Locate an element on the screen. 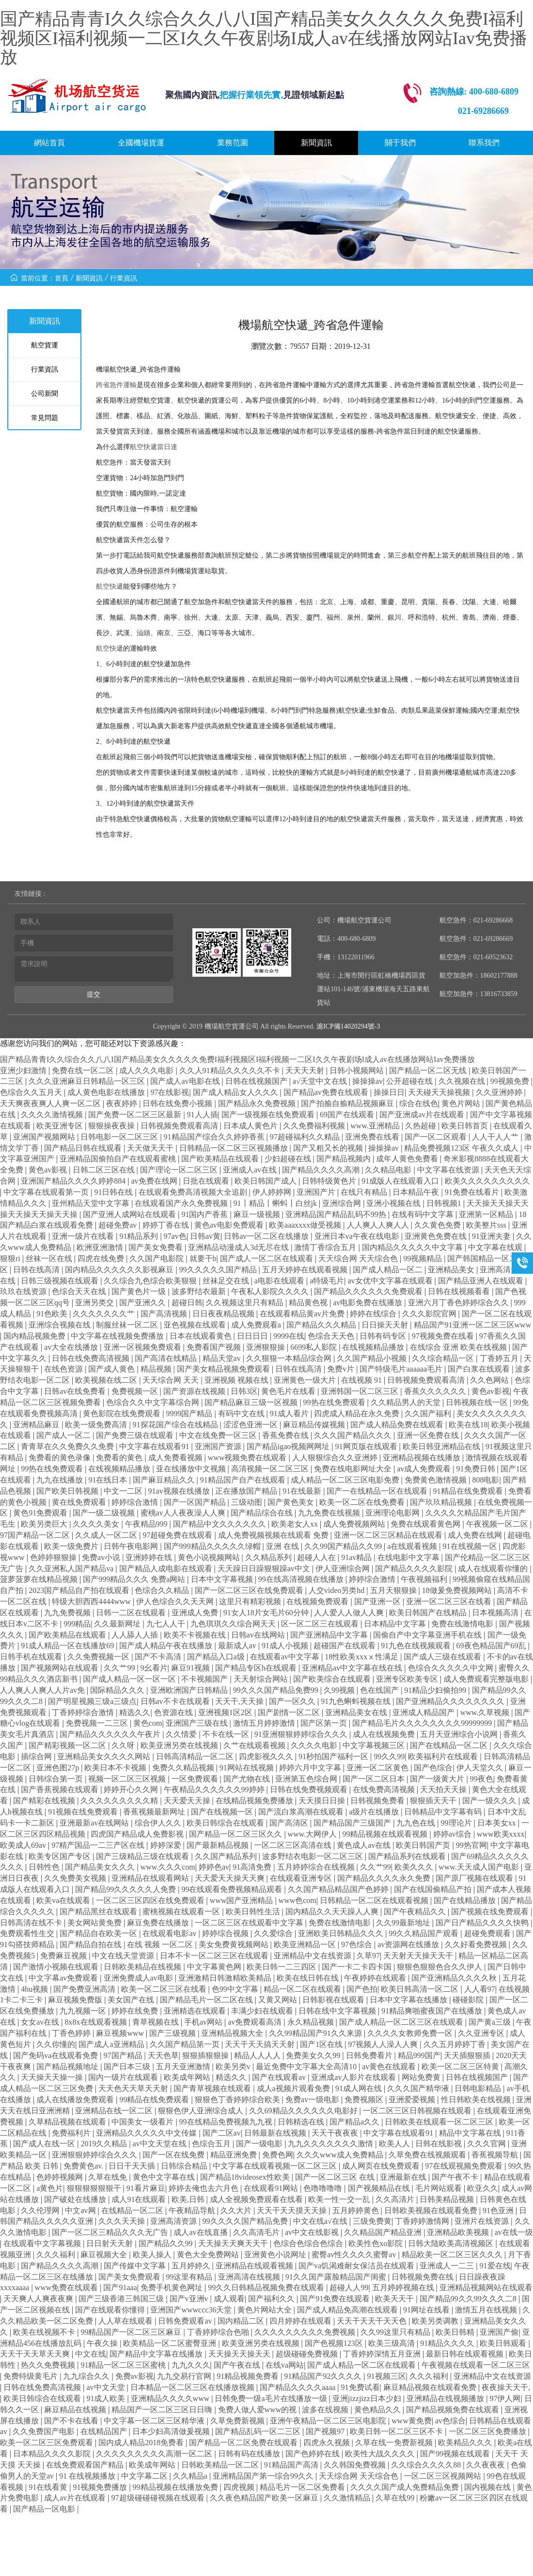  亚洲国产偷 is located at coordinates (499, 2332).